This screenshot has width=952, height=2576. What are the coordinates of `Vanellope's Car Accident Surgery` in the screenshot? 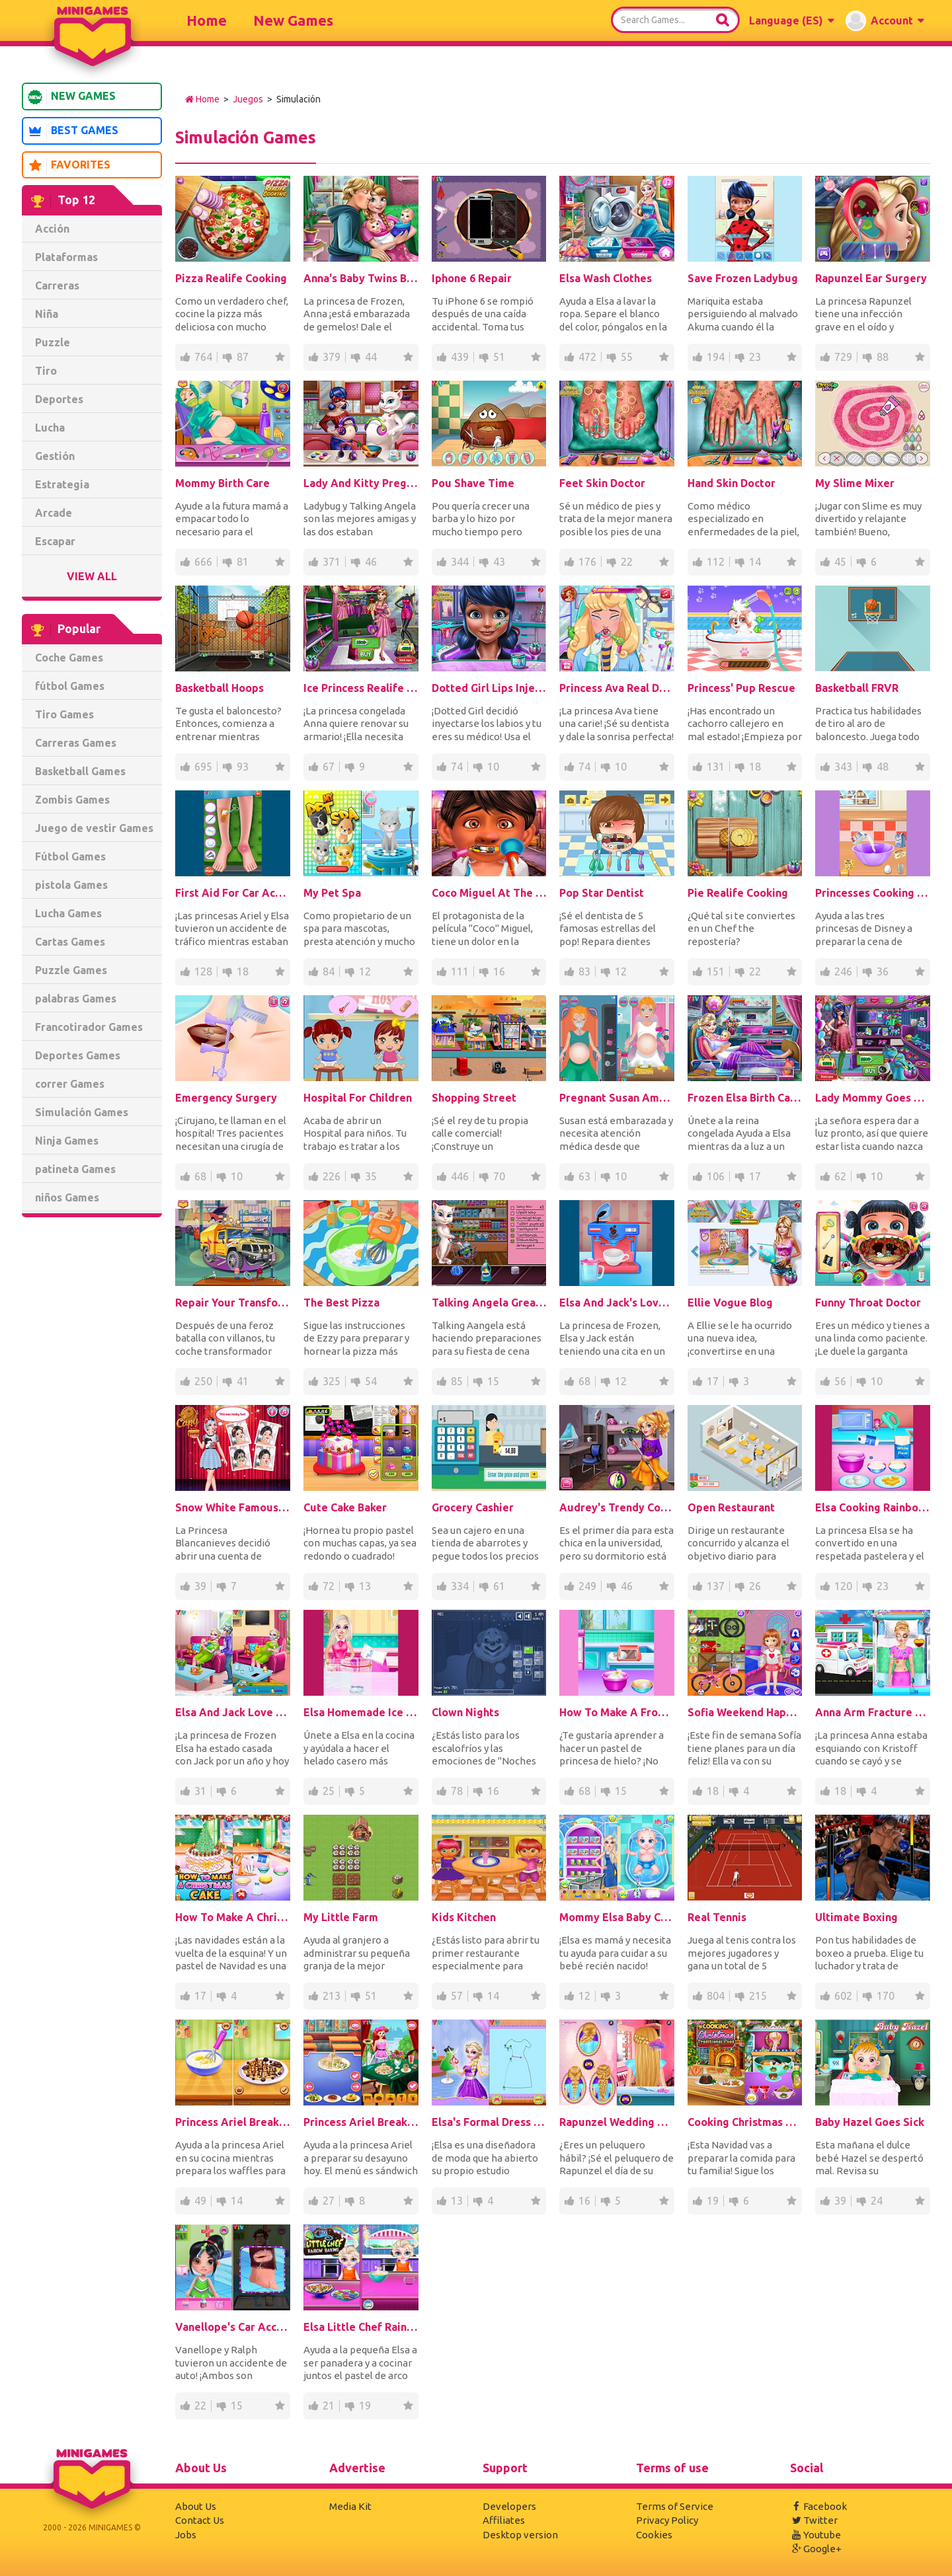 It's located at (232, 2327).